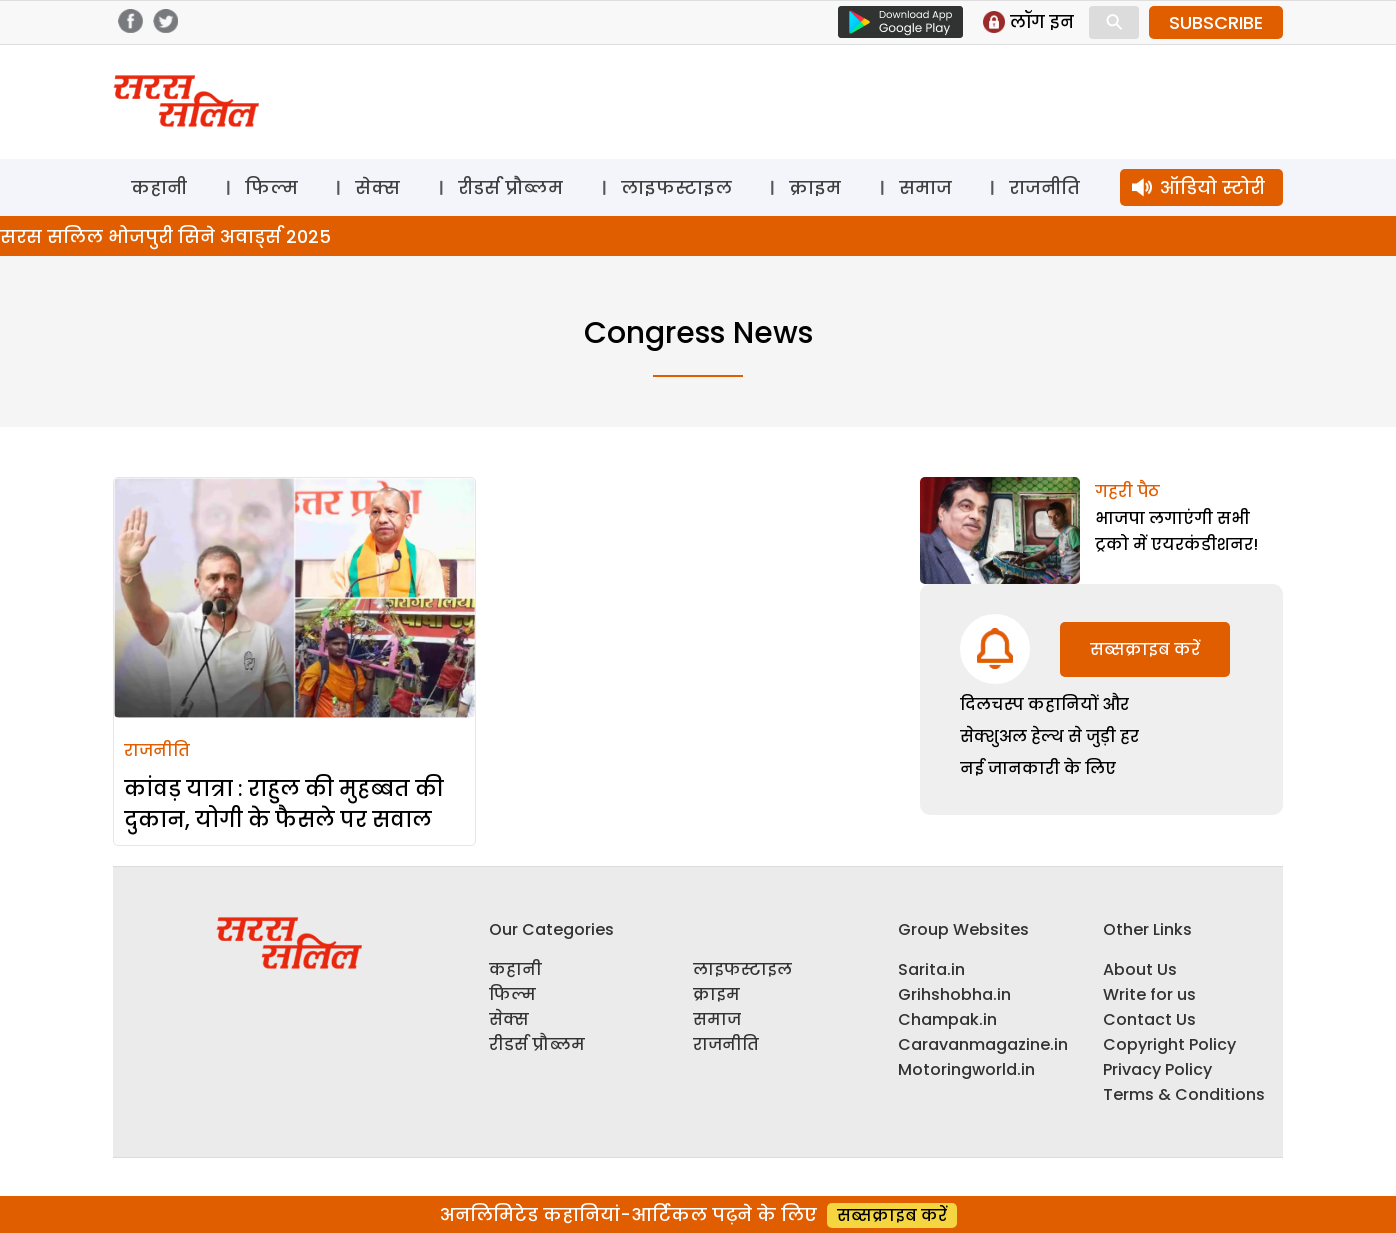  What do you see at coordinates (1149, 994) in the screenshot?
I see `Write for us` at bounding box center [1149, 994].